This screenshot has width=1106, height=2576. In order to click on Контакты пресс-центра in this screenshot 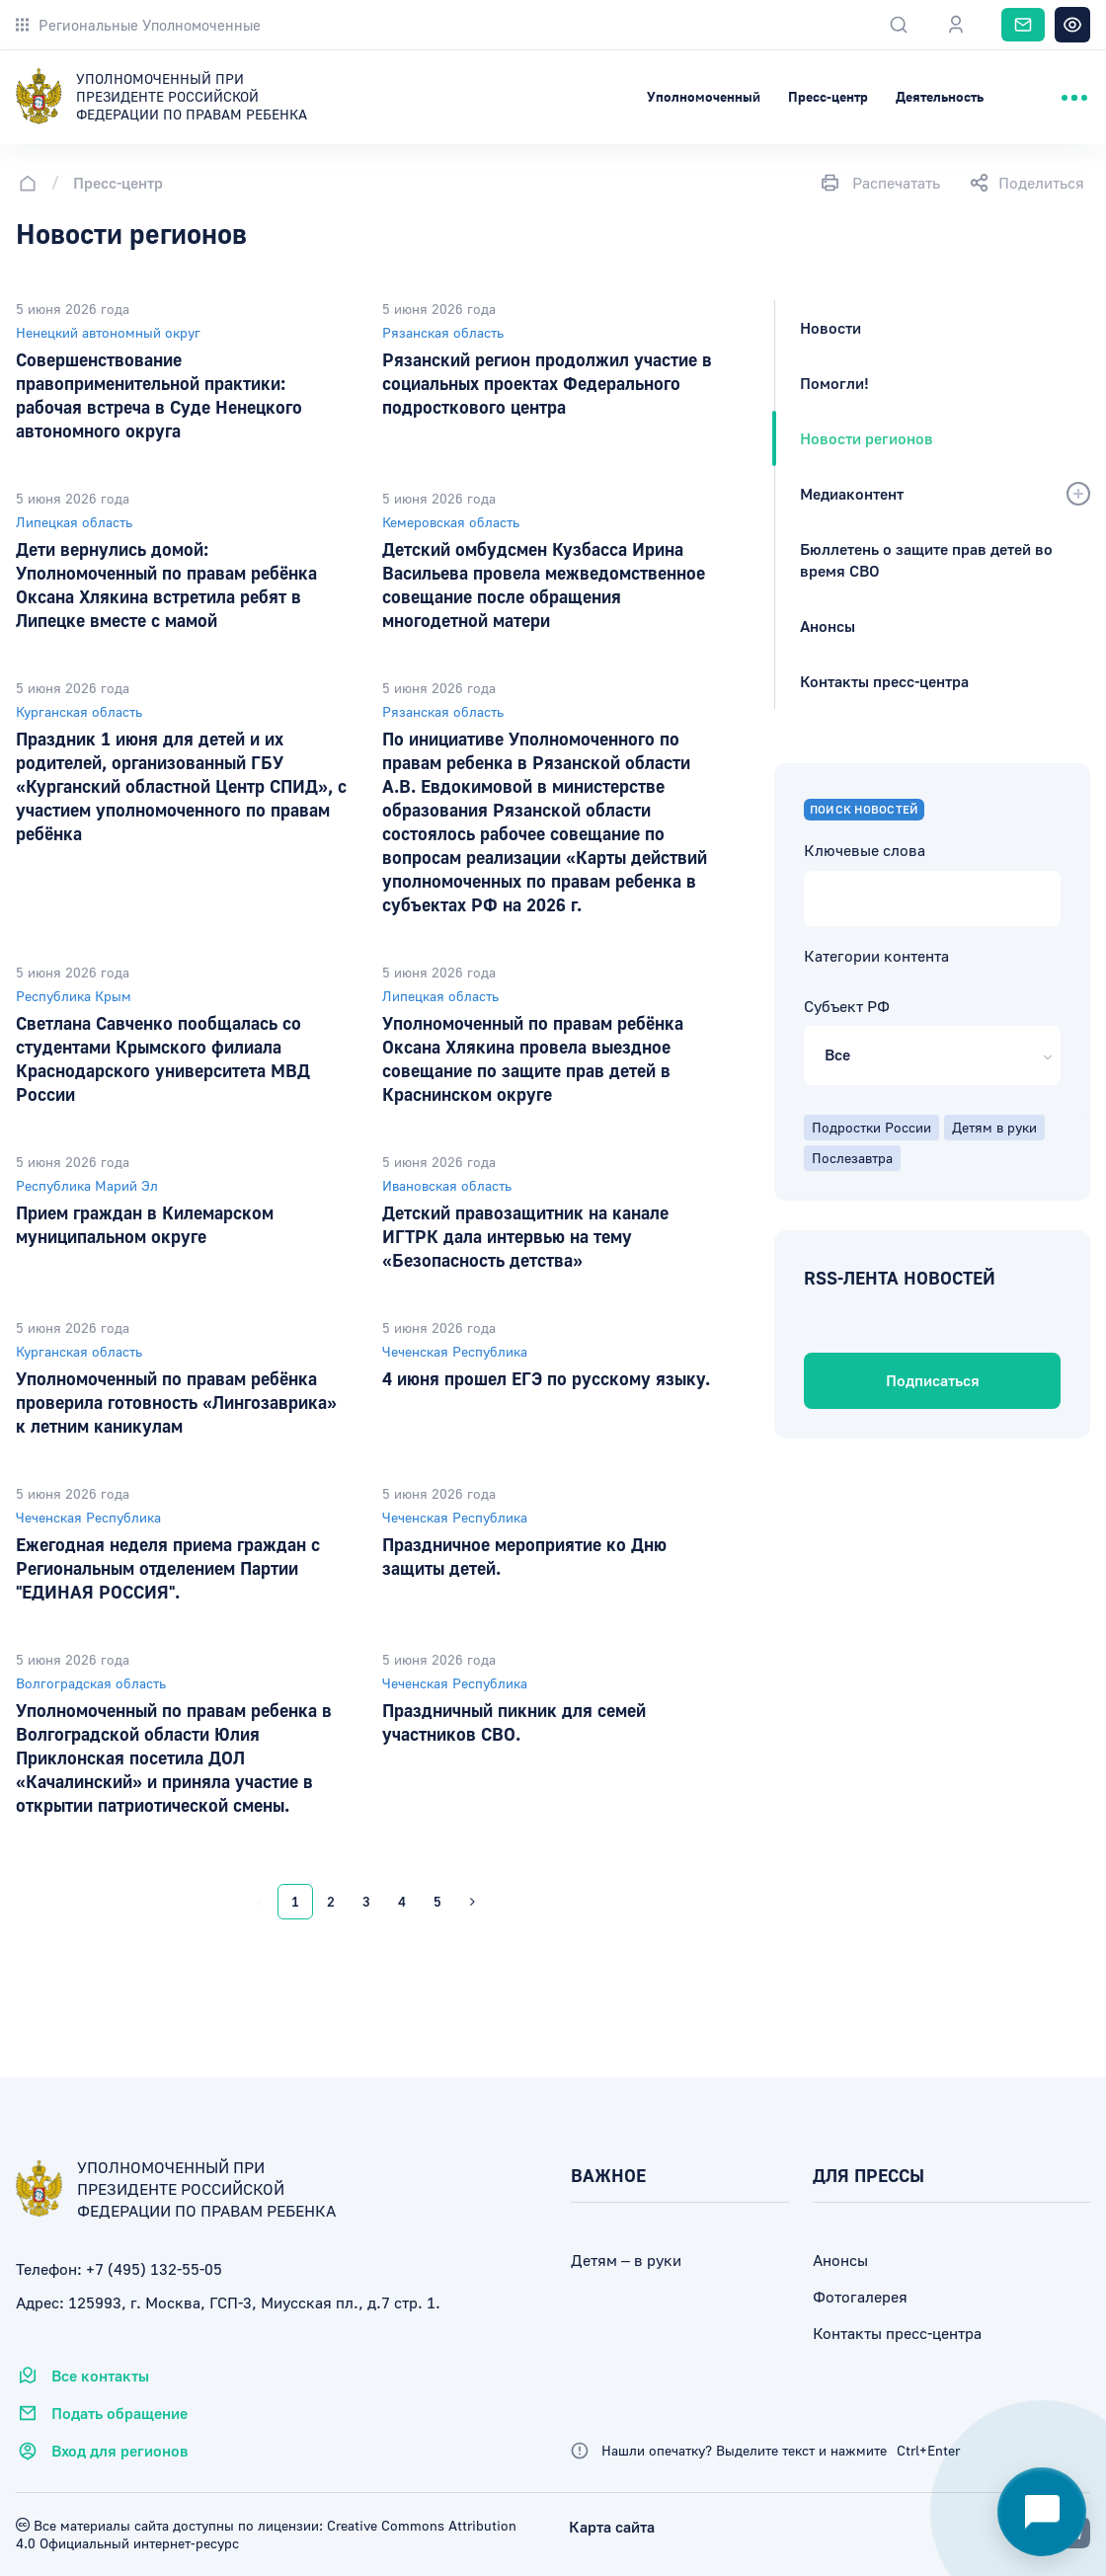, I will do `click(884, 681)`.